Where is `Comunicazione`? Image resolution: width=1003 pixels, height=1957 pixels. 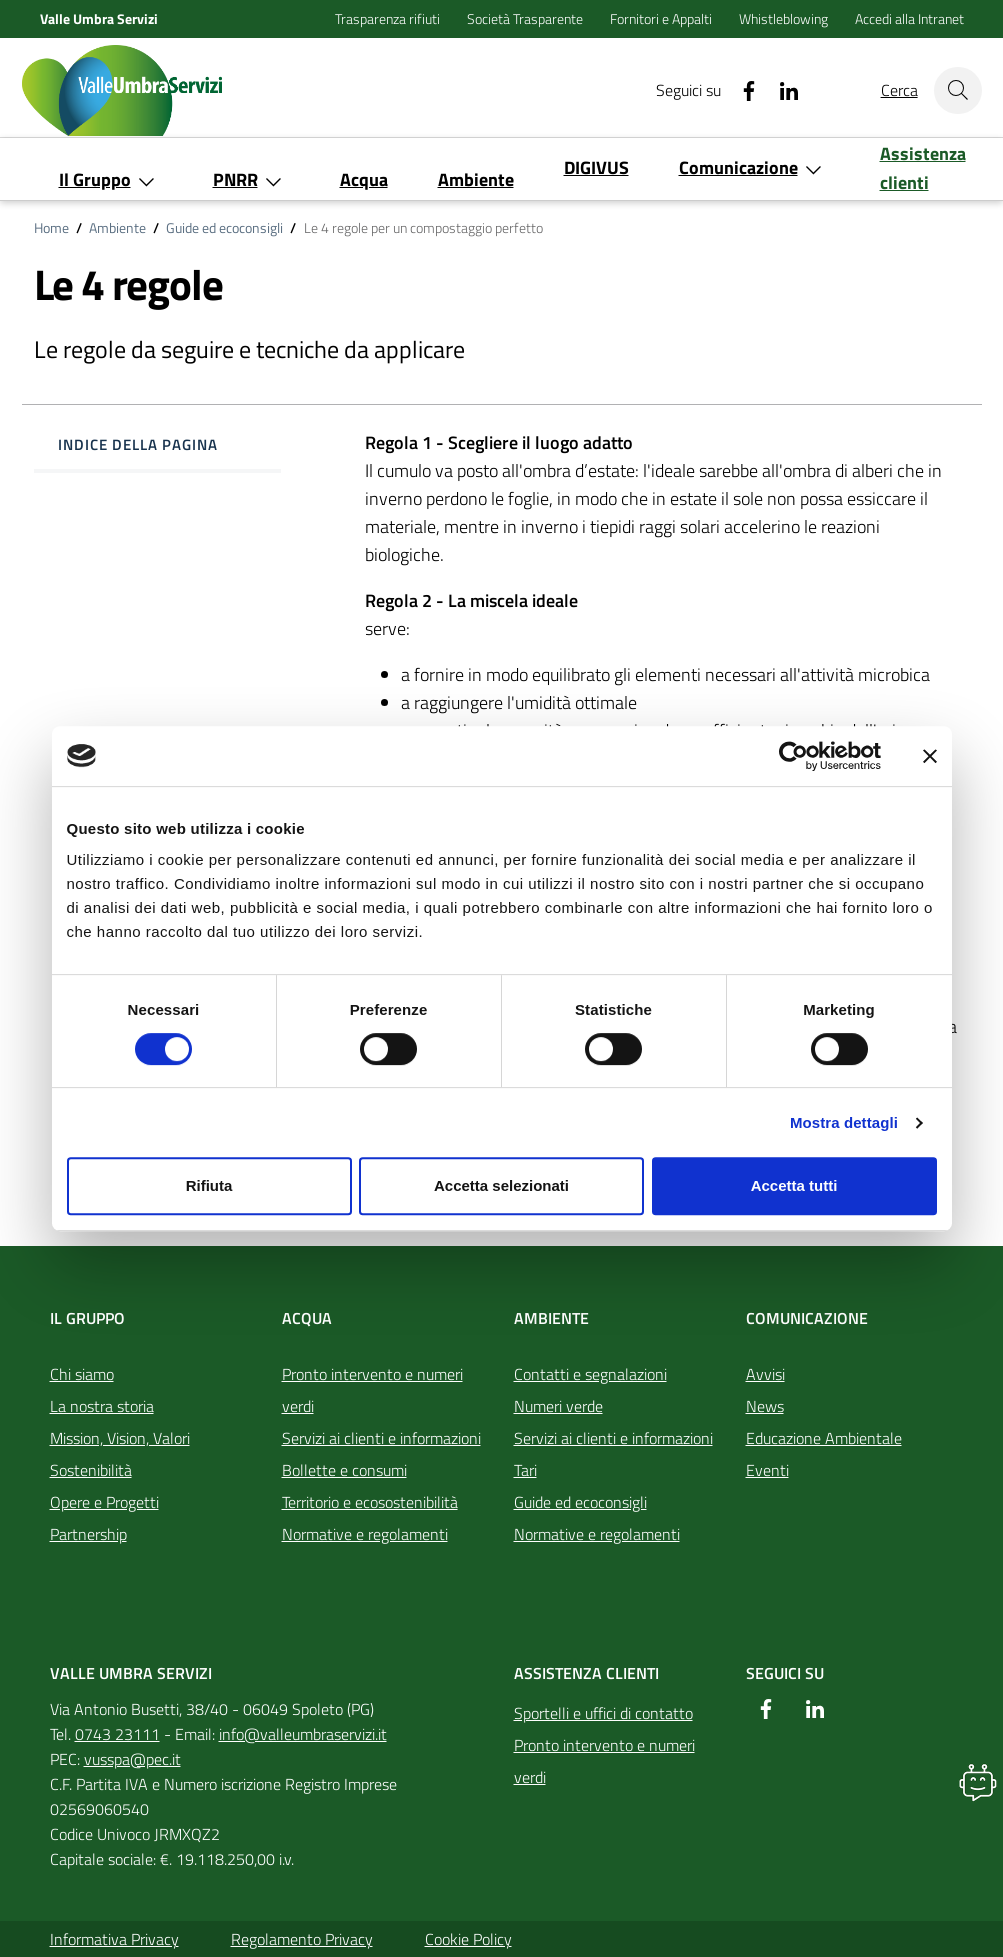 Comunicazione is located at coordinates (807, 1318).